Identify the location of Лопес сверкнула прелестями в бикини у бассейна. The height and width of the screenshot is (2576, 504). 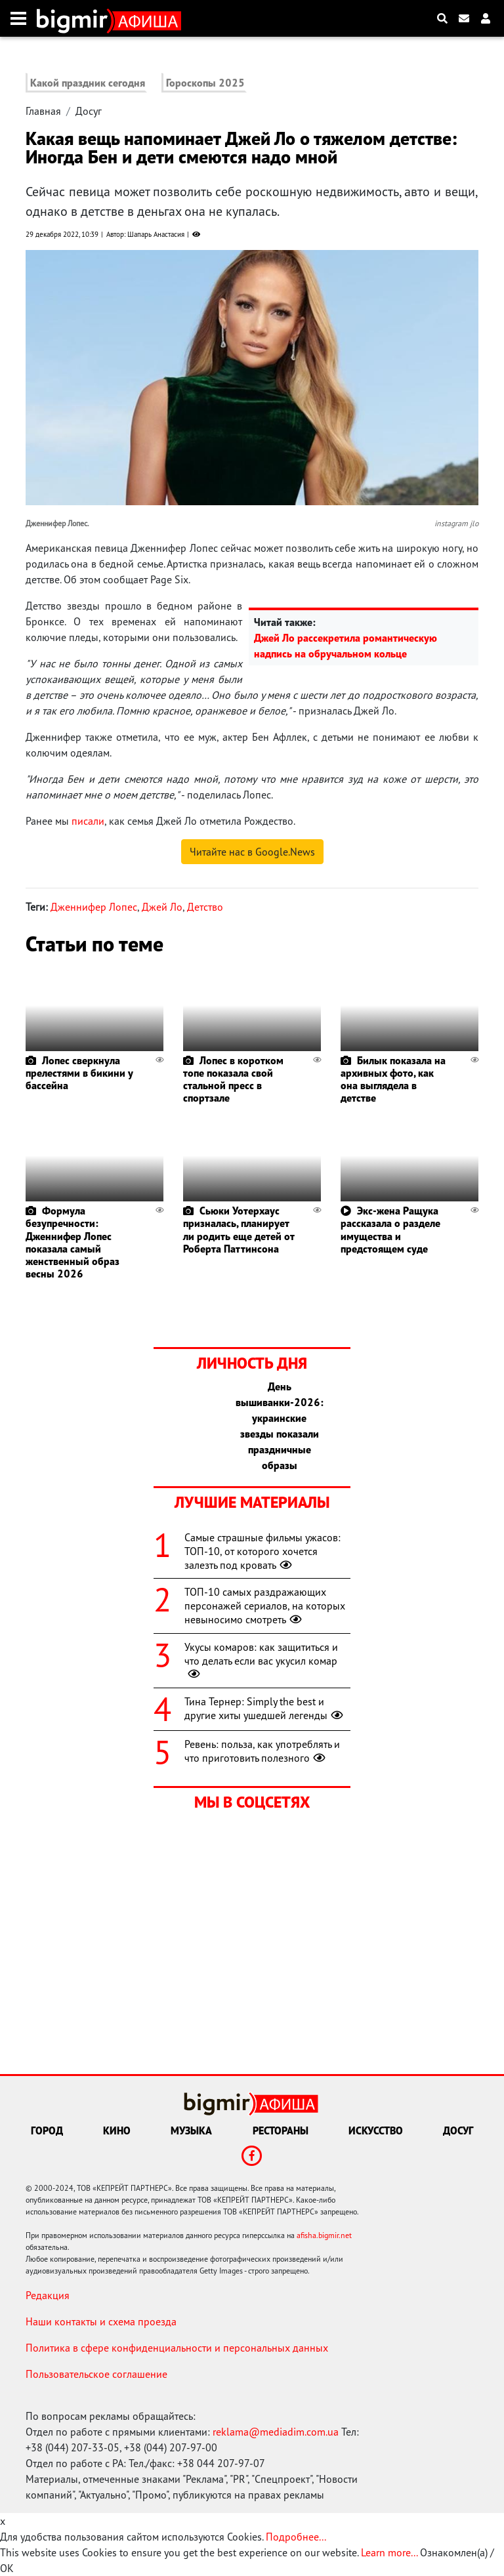
(79, 1073).